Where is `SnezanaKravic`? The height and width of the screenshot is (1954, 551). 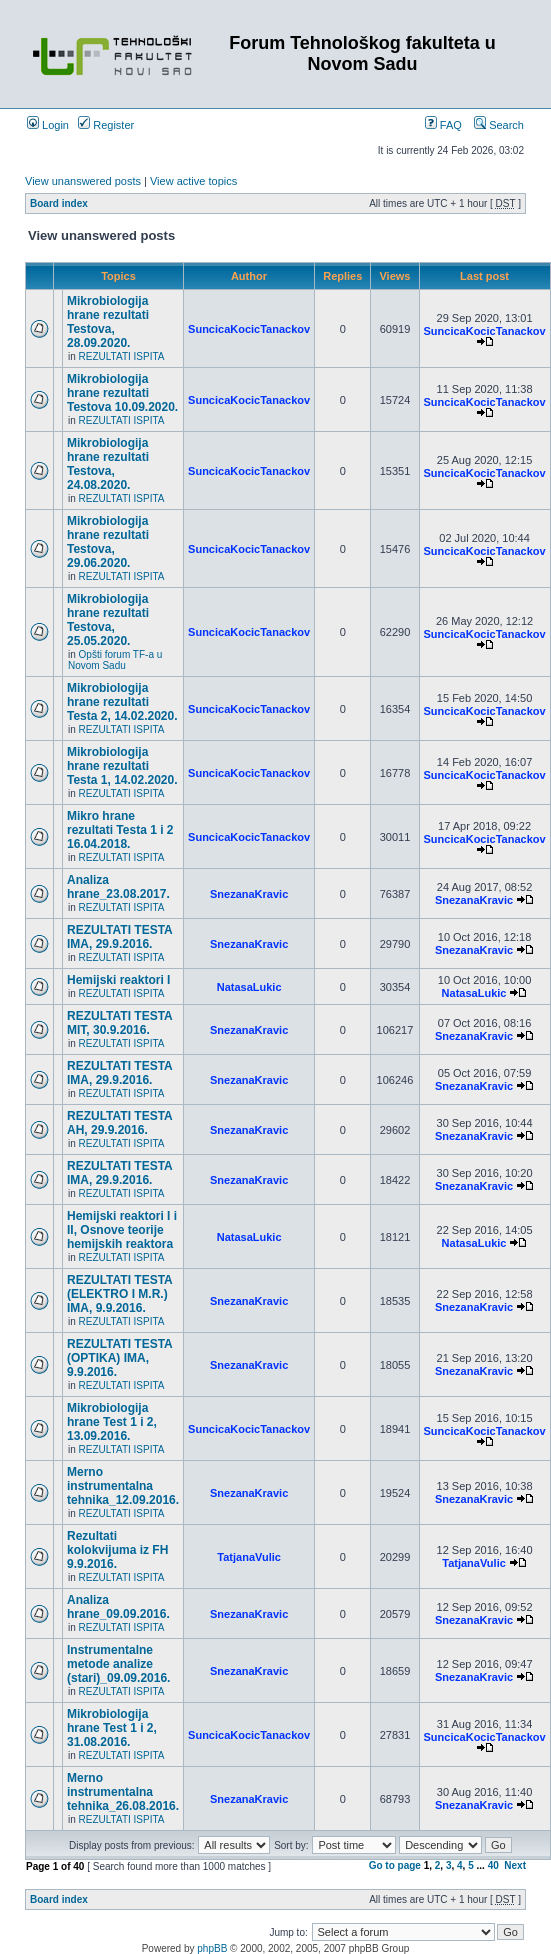
SnezanaKravic is located at coordinates (249, 894).